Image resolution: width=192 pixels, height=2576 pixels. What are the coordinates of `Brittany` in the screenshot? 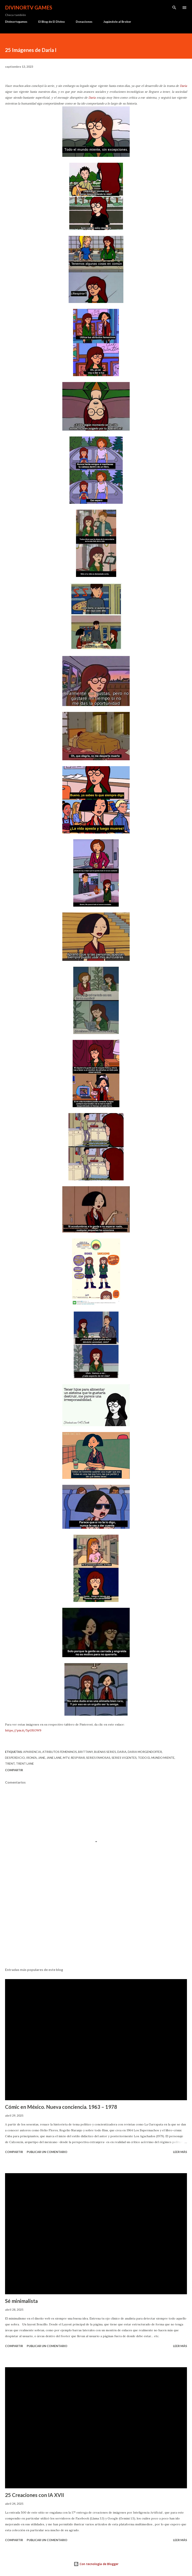 It's located at (85, 1751).